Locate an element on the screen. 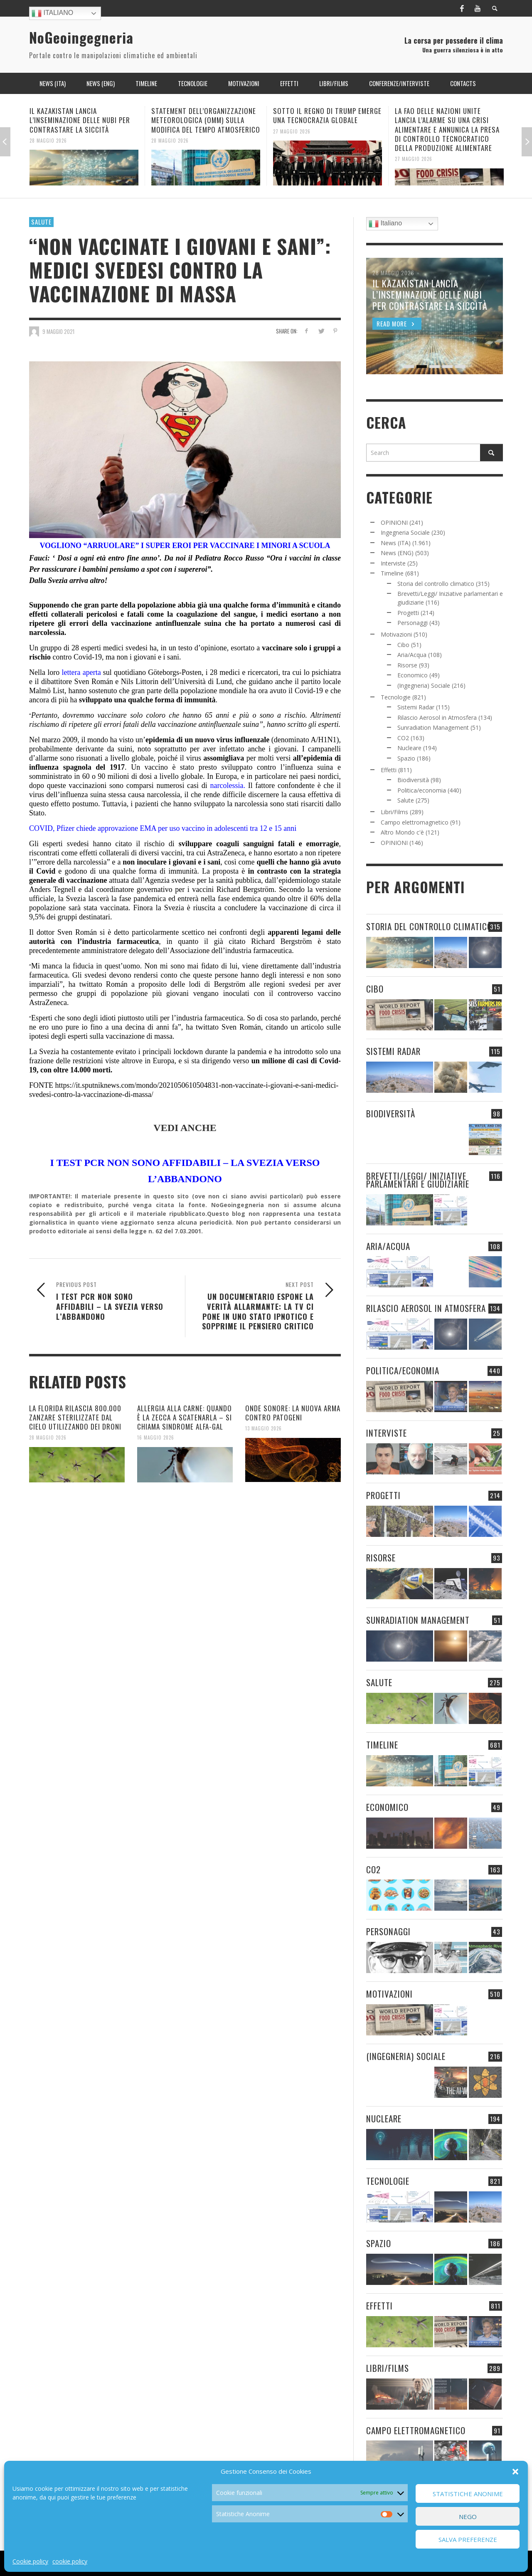 The image size is (532, 2576). Cookie policy is located at coordinates (30, 2561).